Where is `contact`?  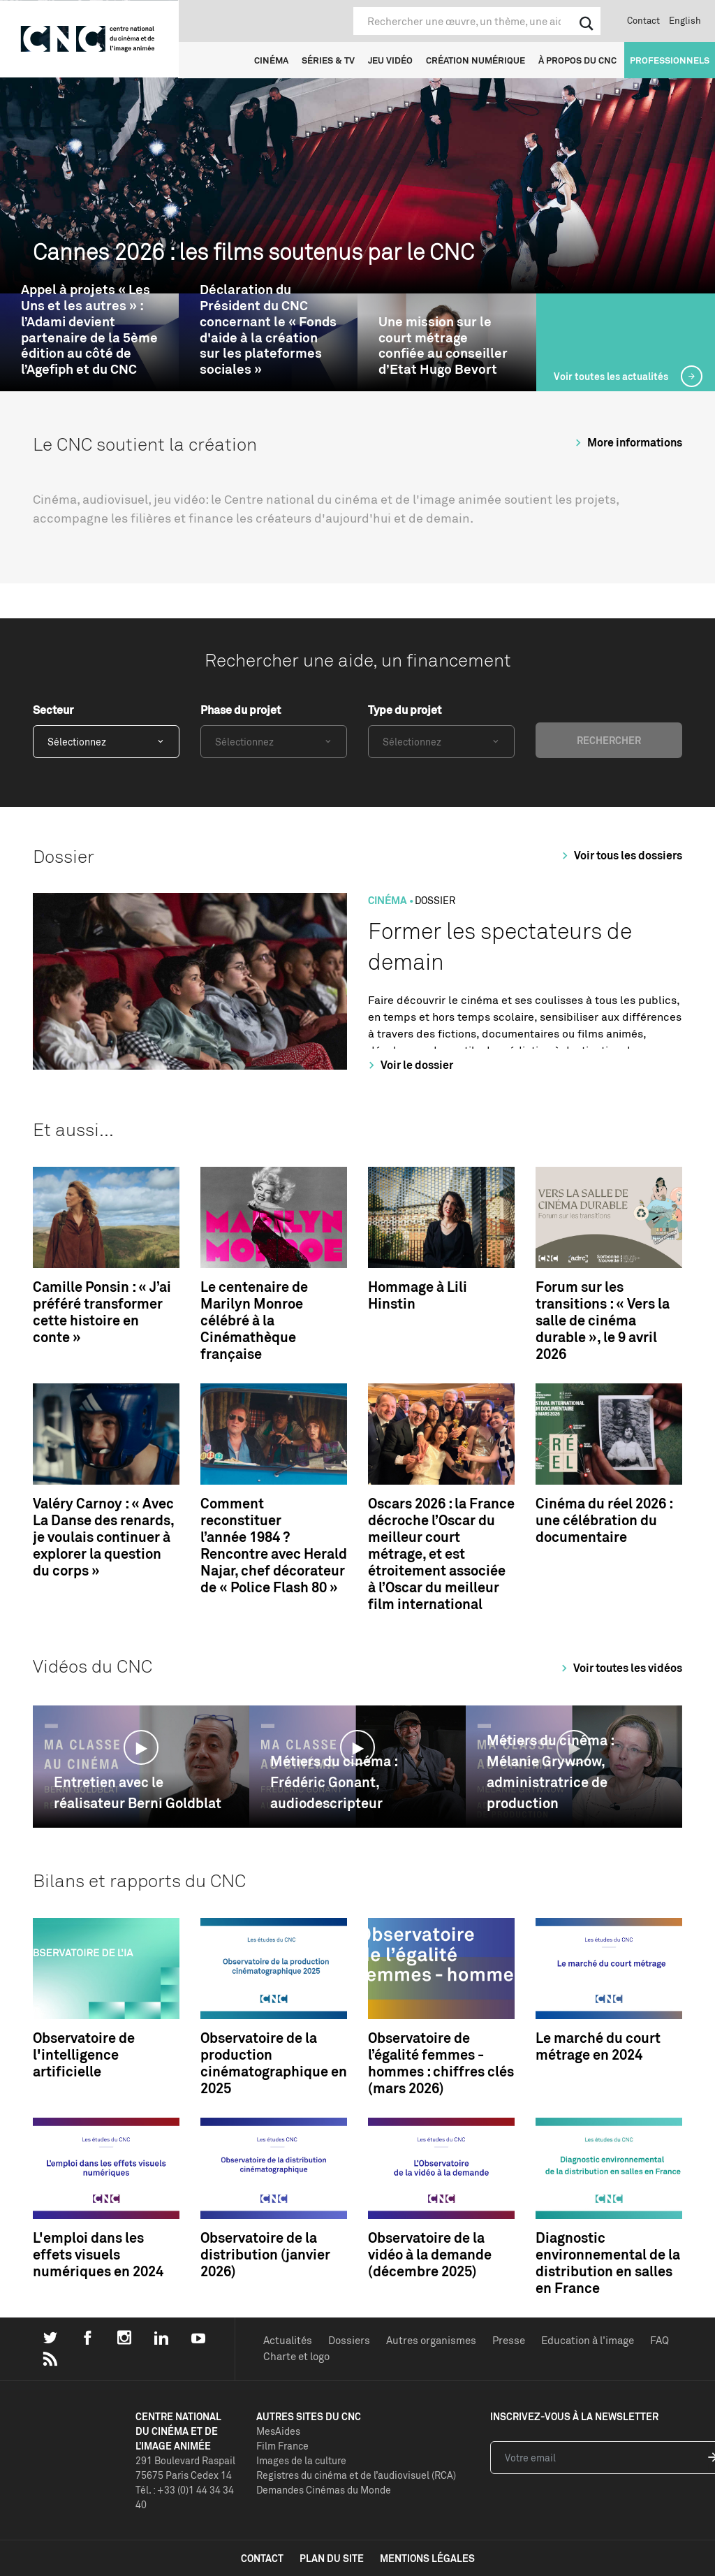 contact is located at coordinates (262, 2558).